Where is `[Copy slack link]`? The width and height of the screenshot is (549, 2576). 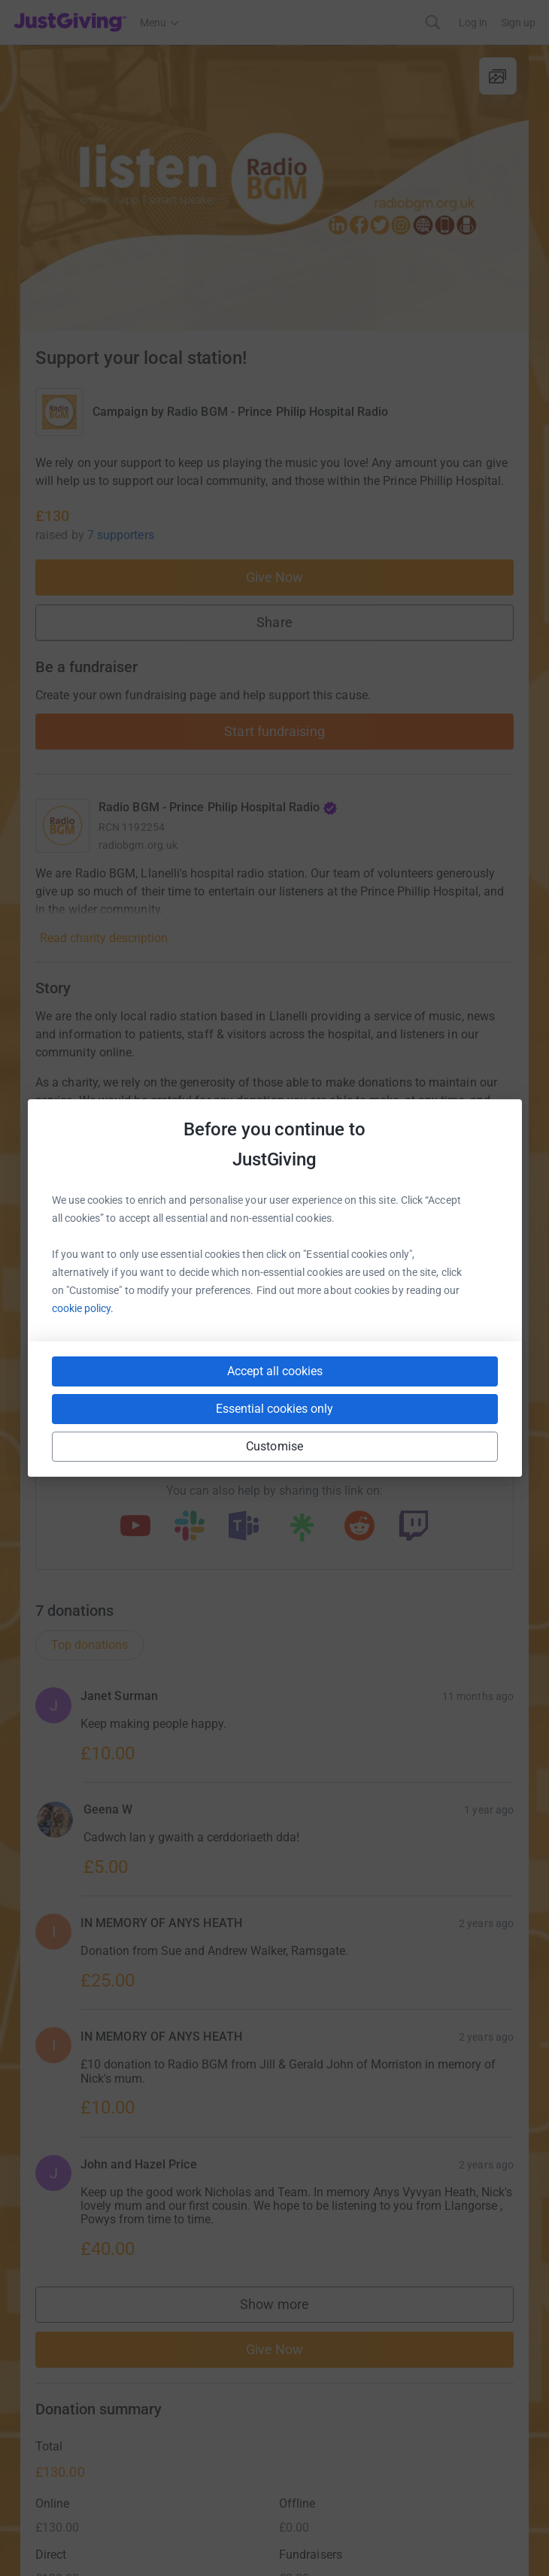
[Copy slack link] is located at coordinates (189, 1527).